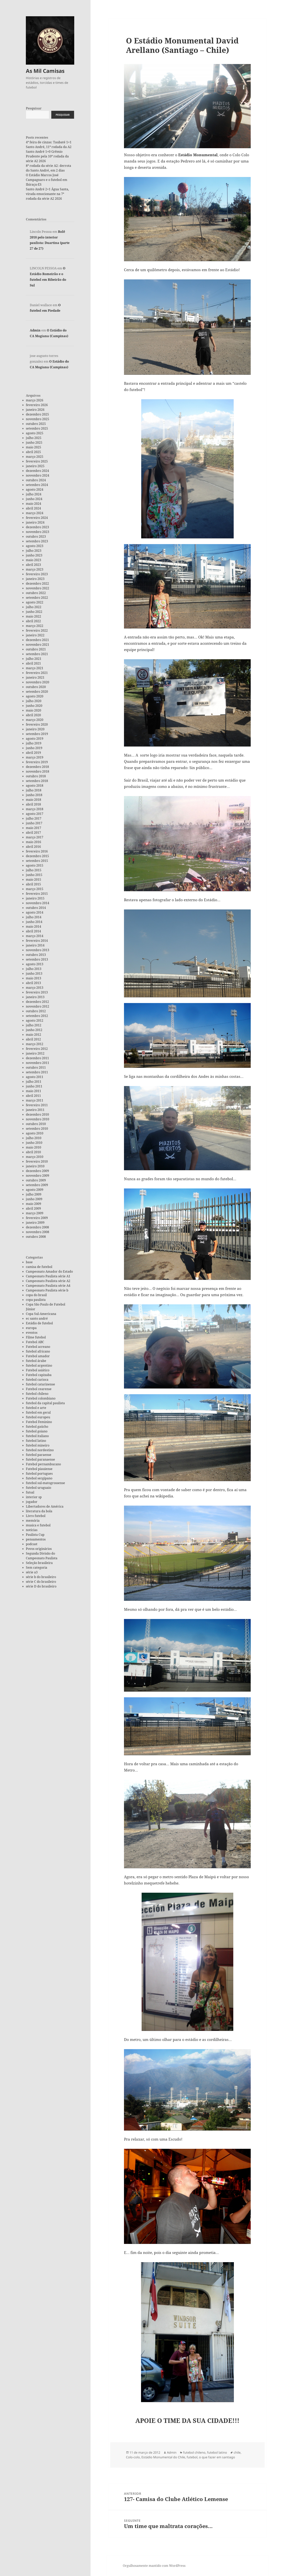 This screenshot has height=2576, width=294. Describe the element at coordinates (34, 889) in the screenshot. I see `março 2015` at that location.